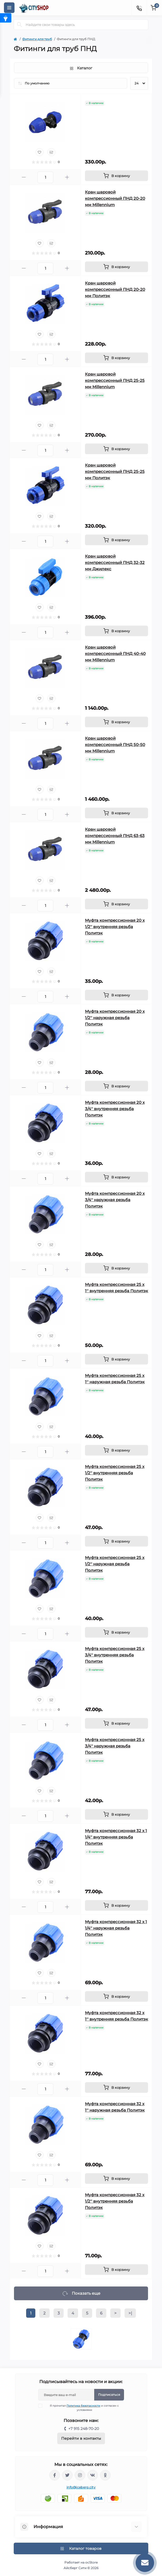  I want to click on +7 915 248-70-20, so click(83, 2428).